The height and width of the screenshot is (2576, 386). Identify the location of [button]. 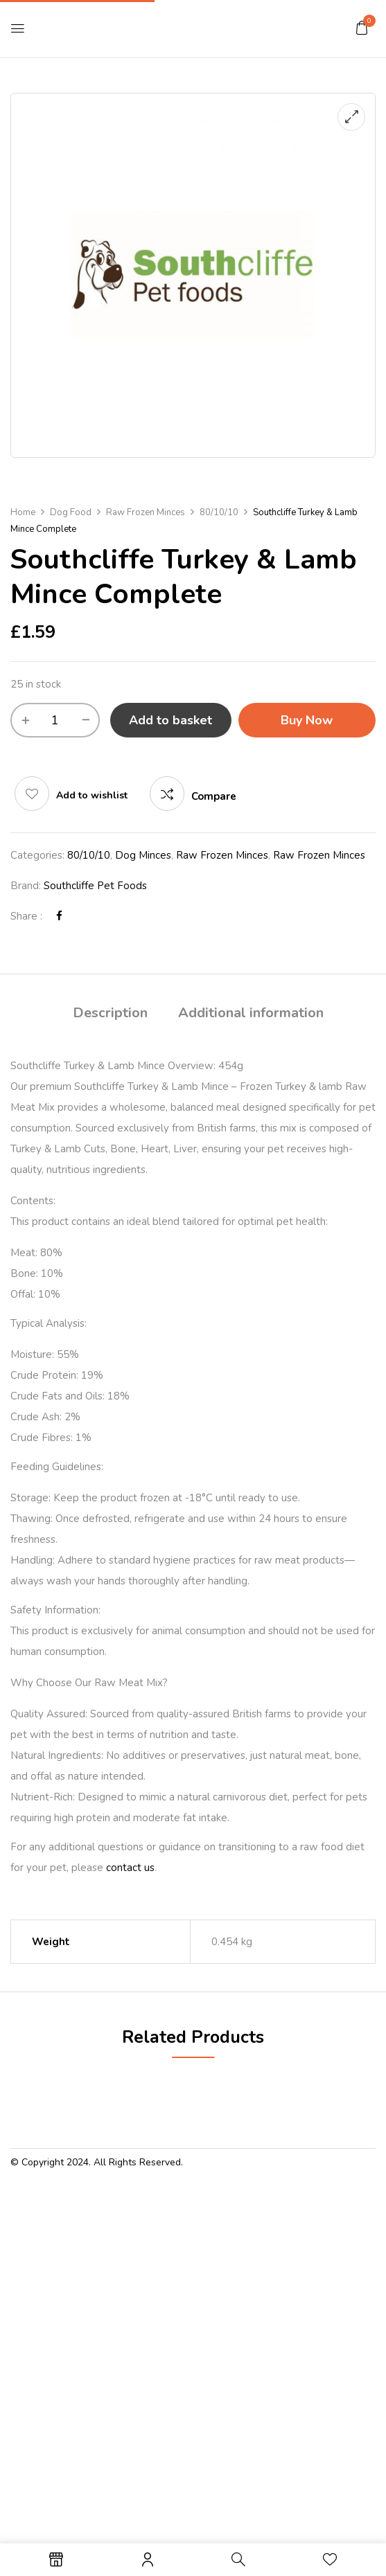
(362, 28).